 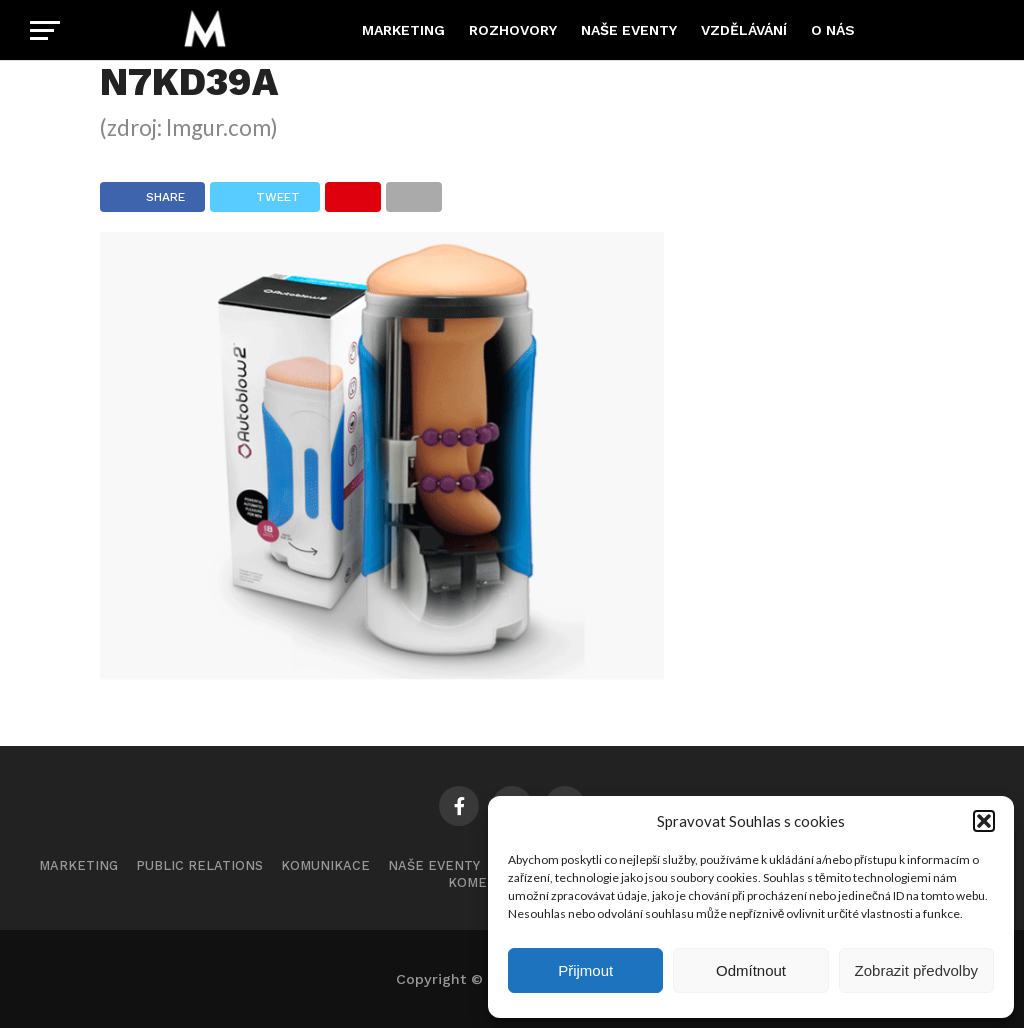 What do you see at coordinates (833, 30) in the screenshot?
I see `O nás` at bounding box center [833, 30].